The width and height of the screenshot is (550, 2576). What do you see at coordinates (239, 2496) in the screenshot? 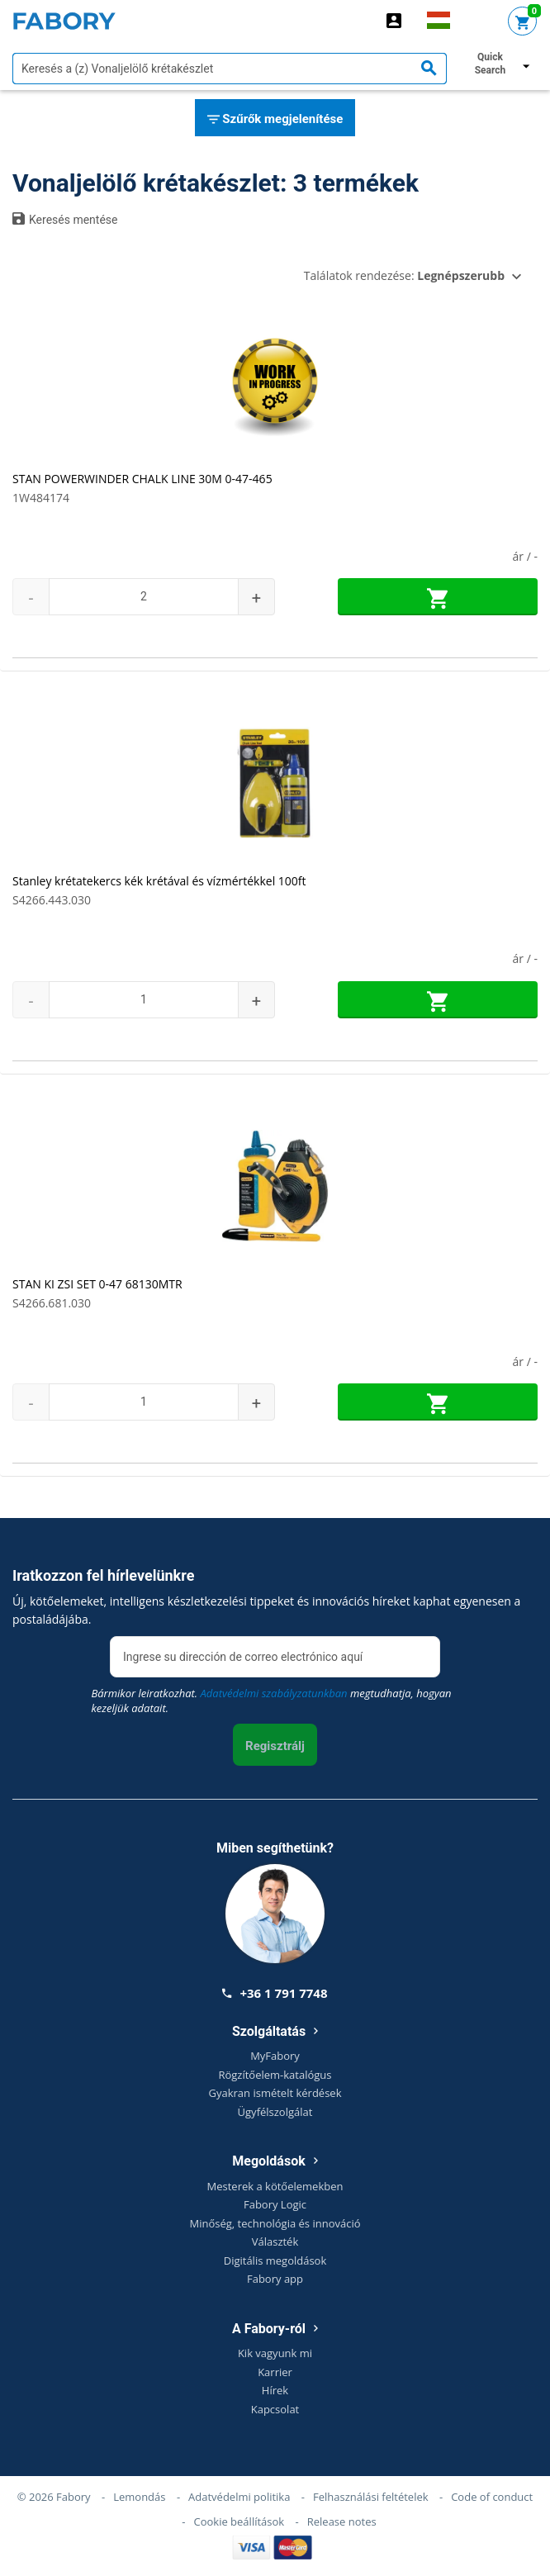
I see `Adatvédelmi politika` at bounding box center [239, 2496].